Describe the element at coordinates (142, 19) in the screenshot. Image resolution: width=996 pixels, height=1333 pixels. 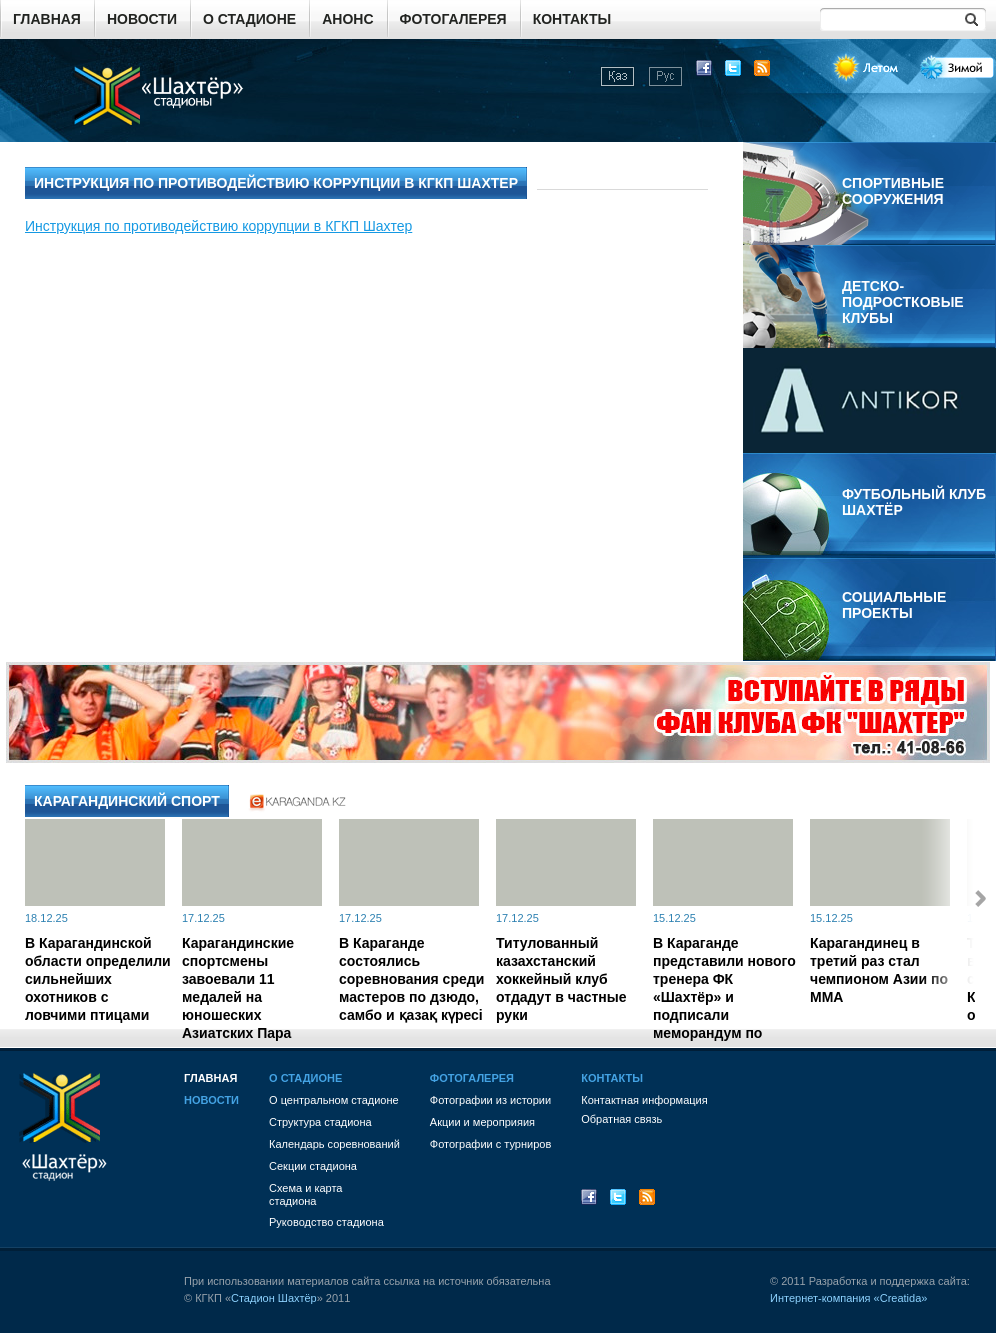
I see `Новости` at that location.